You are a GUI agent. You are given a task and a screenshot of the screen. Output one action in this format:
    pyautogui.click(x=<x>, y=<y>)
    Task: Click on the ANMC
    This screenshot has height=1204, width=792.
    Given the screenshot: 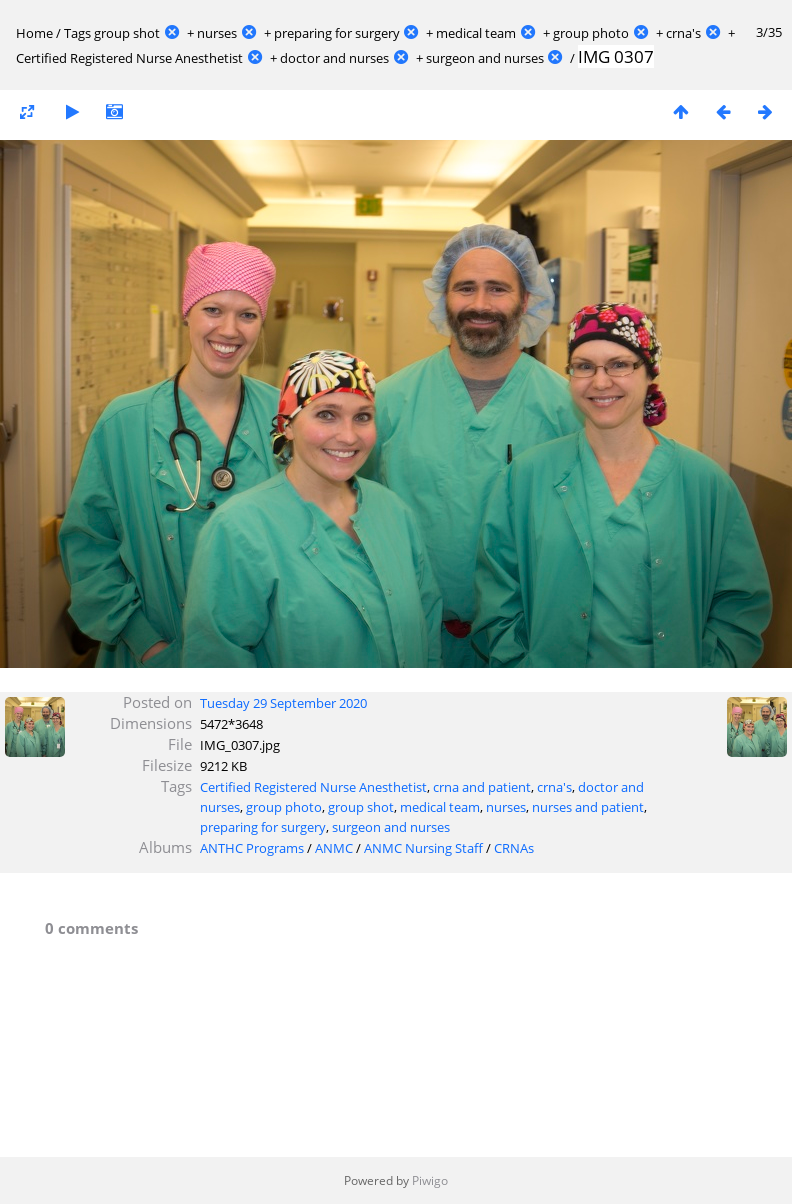 What is the action you would take?
    pyautogui.click(x=334, y=848)
    